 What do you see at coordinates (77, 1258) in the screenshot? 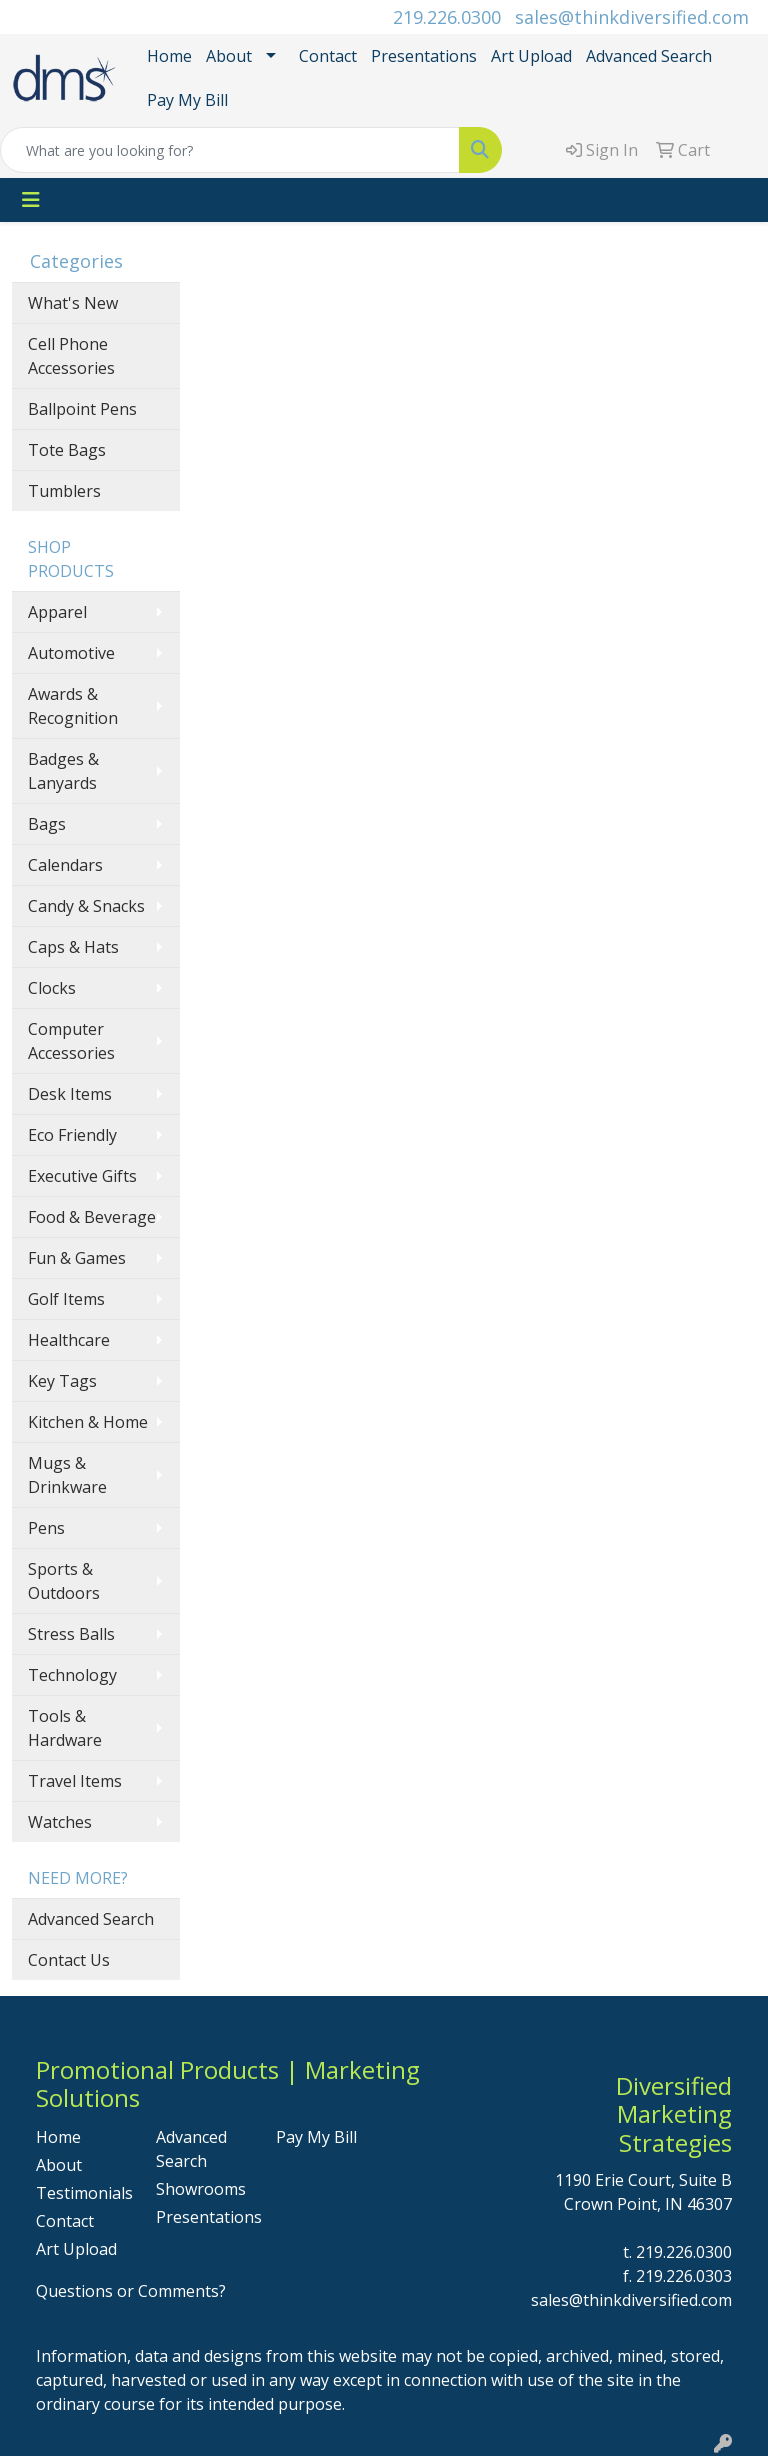
I see `Fun & Games` at bounding box center [77, 1258].